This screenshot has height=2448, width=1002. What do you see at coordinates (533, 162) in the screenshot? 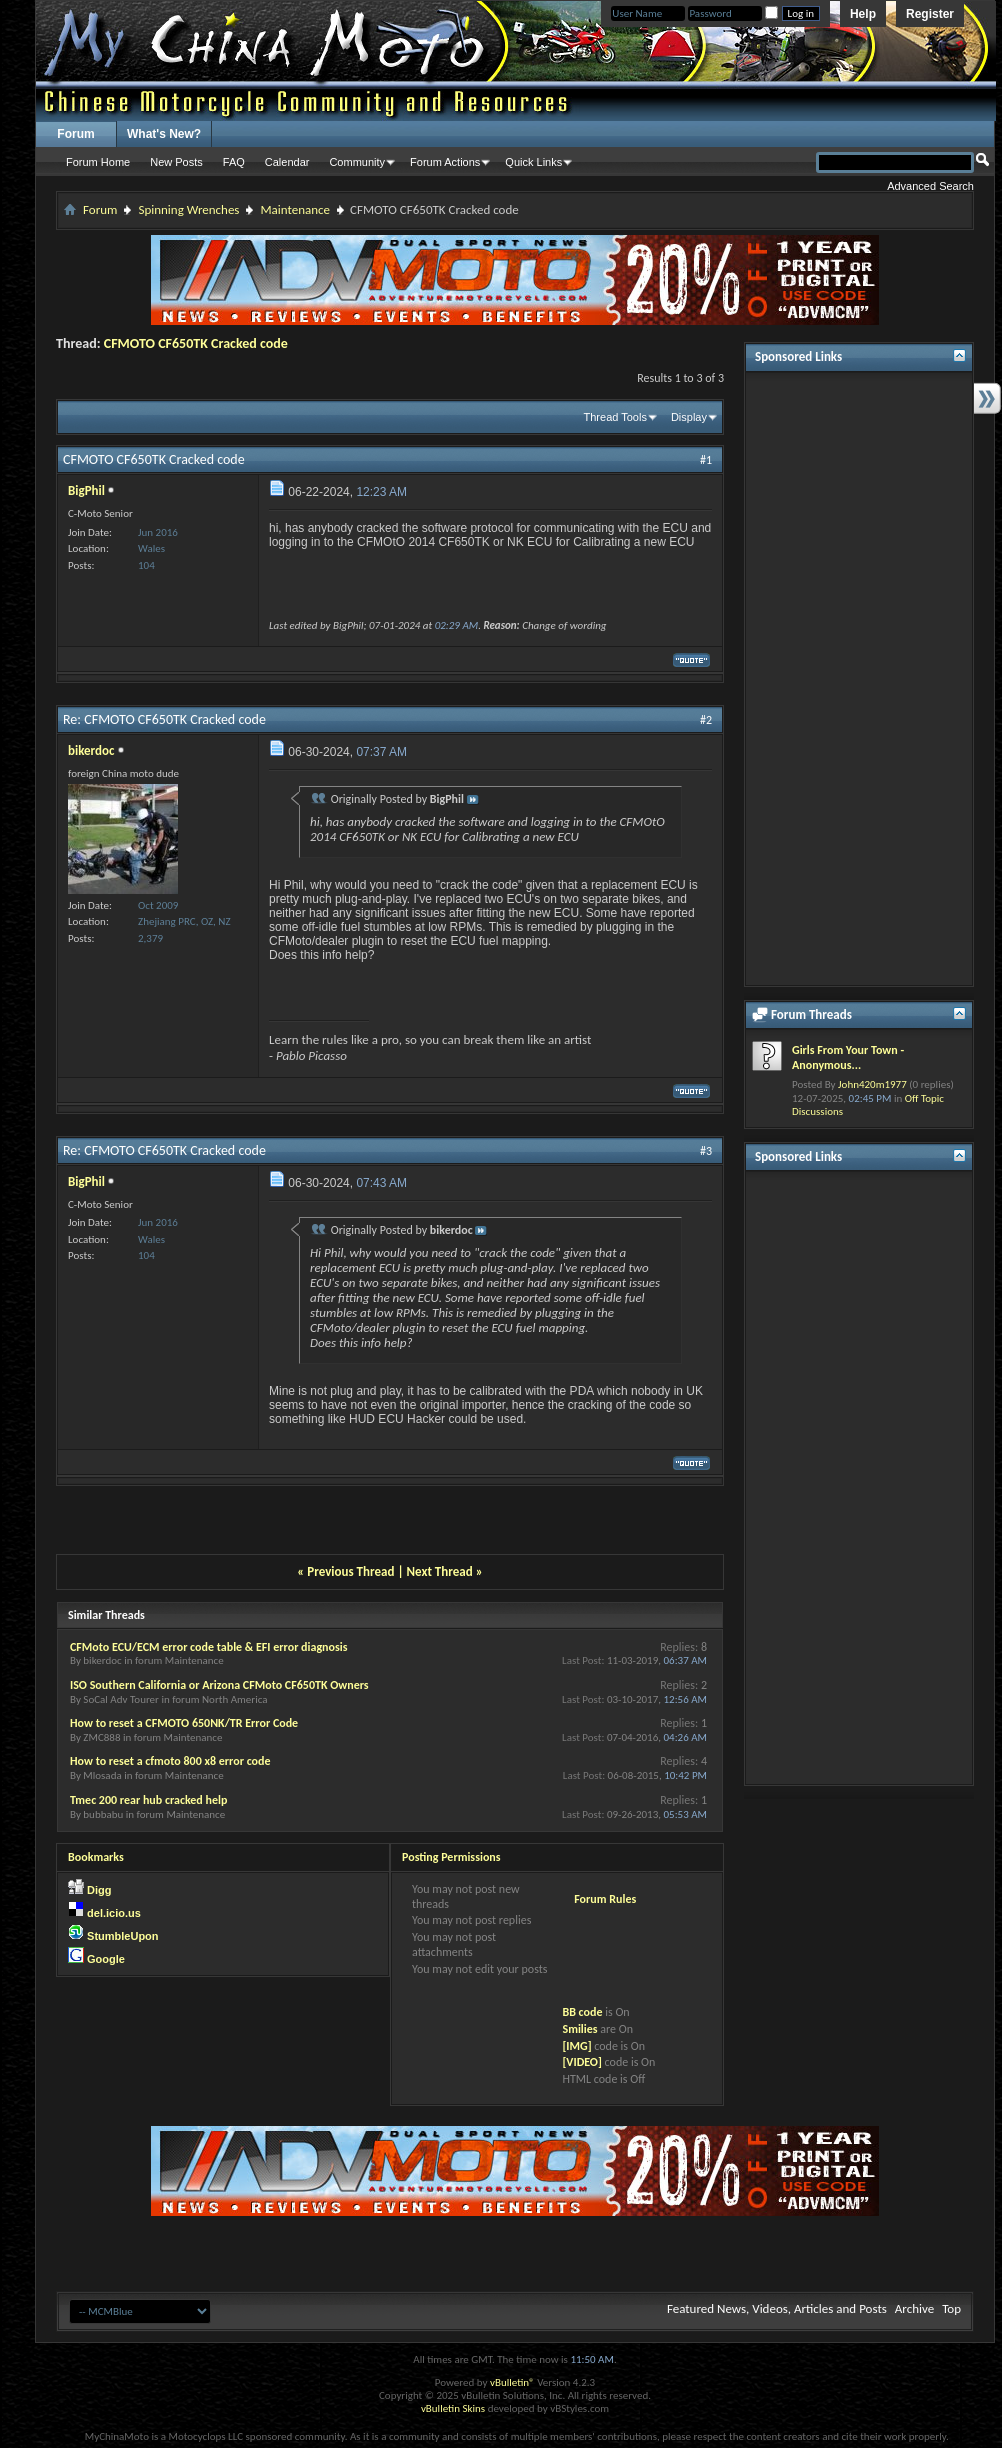
I see `Quick Links` at bounding box center [533, 162].